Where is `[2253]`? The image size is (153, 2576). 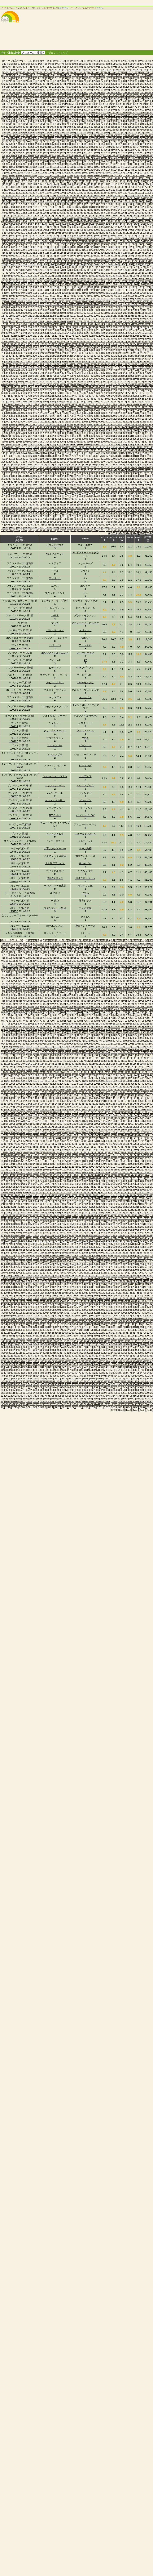 [2253] is located at coordinates (59, 332).